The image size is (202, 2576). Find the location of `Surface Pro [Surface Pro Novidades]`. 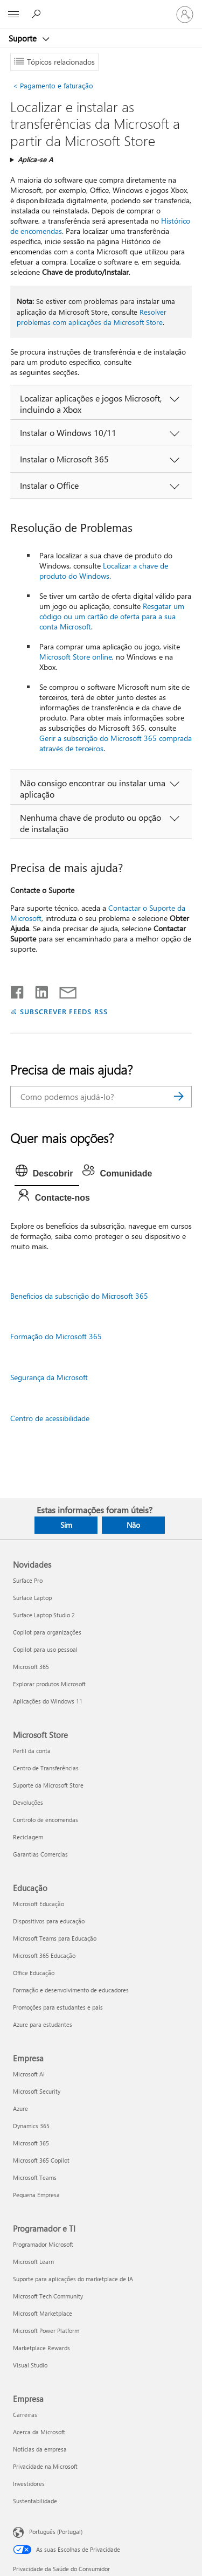

Surface Pro [Surface Pro Novidades] is located at coordinates (28, 1580).